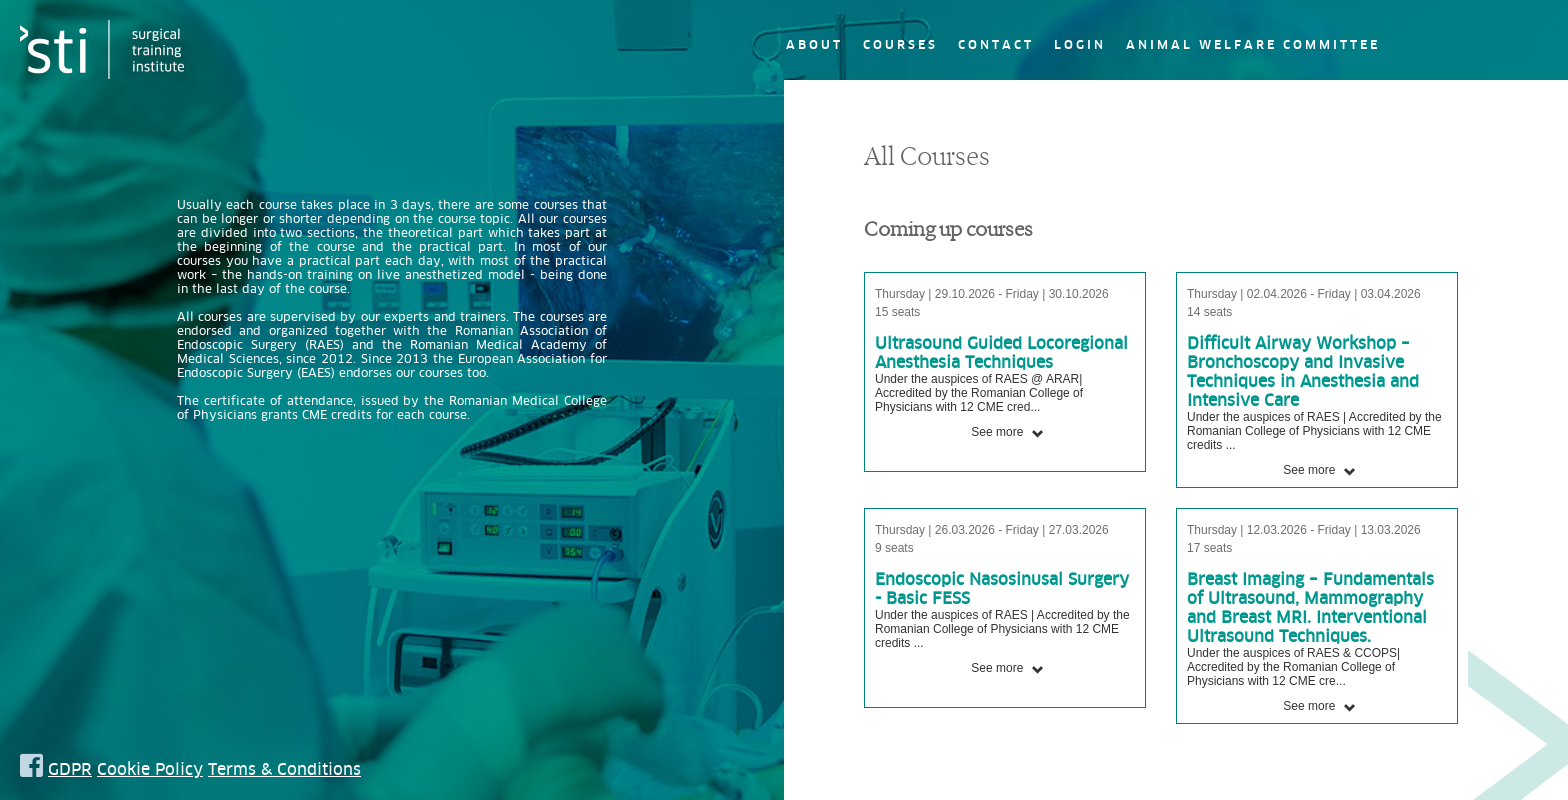  I want to click on About, so click(814, 45).